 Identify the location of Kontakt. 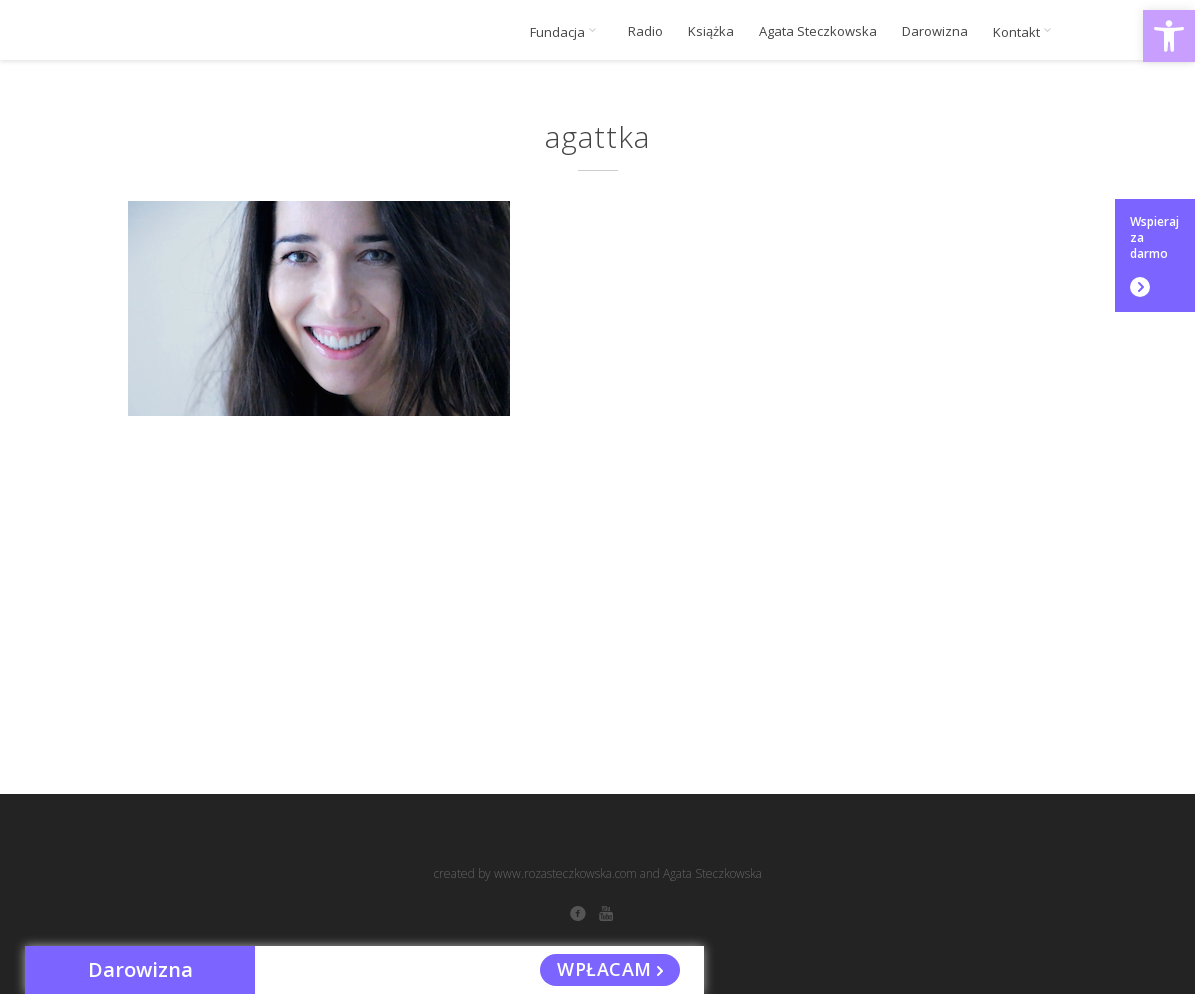
(1025, 32).